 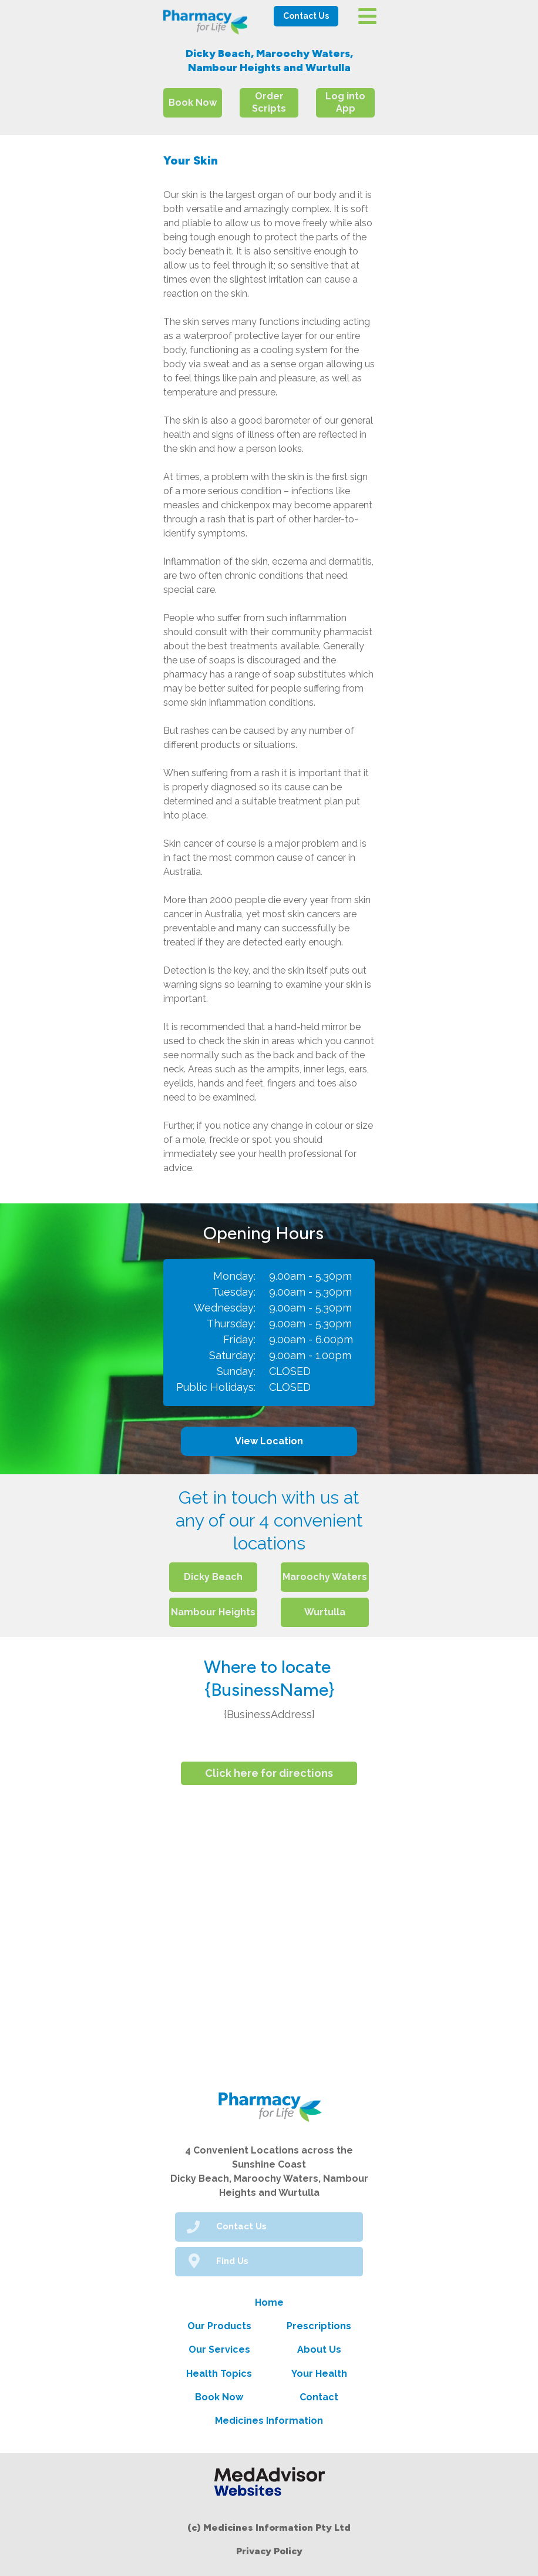 I want to click on Privacy Policy, so click(x=269, y=2551).